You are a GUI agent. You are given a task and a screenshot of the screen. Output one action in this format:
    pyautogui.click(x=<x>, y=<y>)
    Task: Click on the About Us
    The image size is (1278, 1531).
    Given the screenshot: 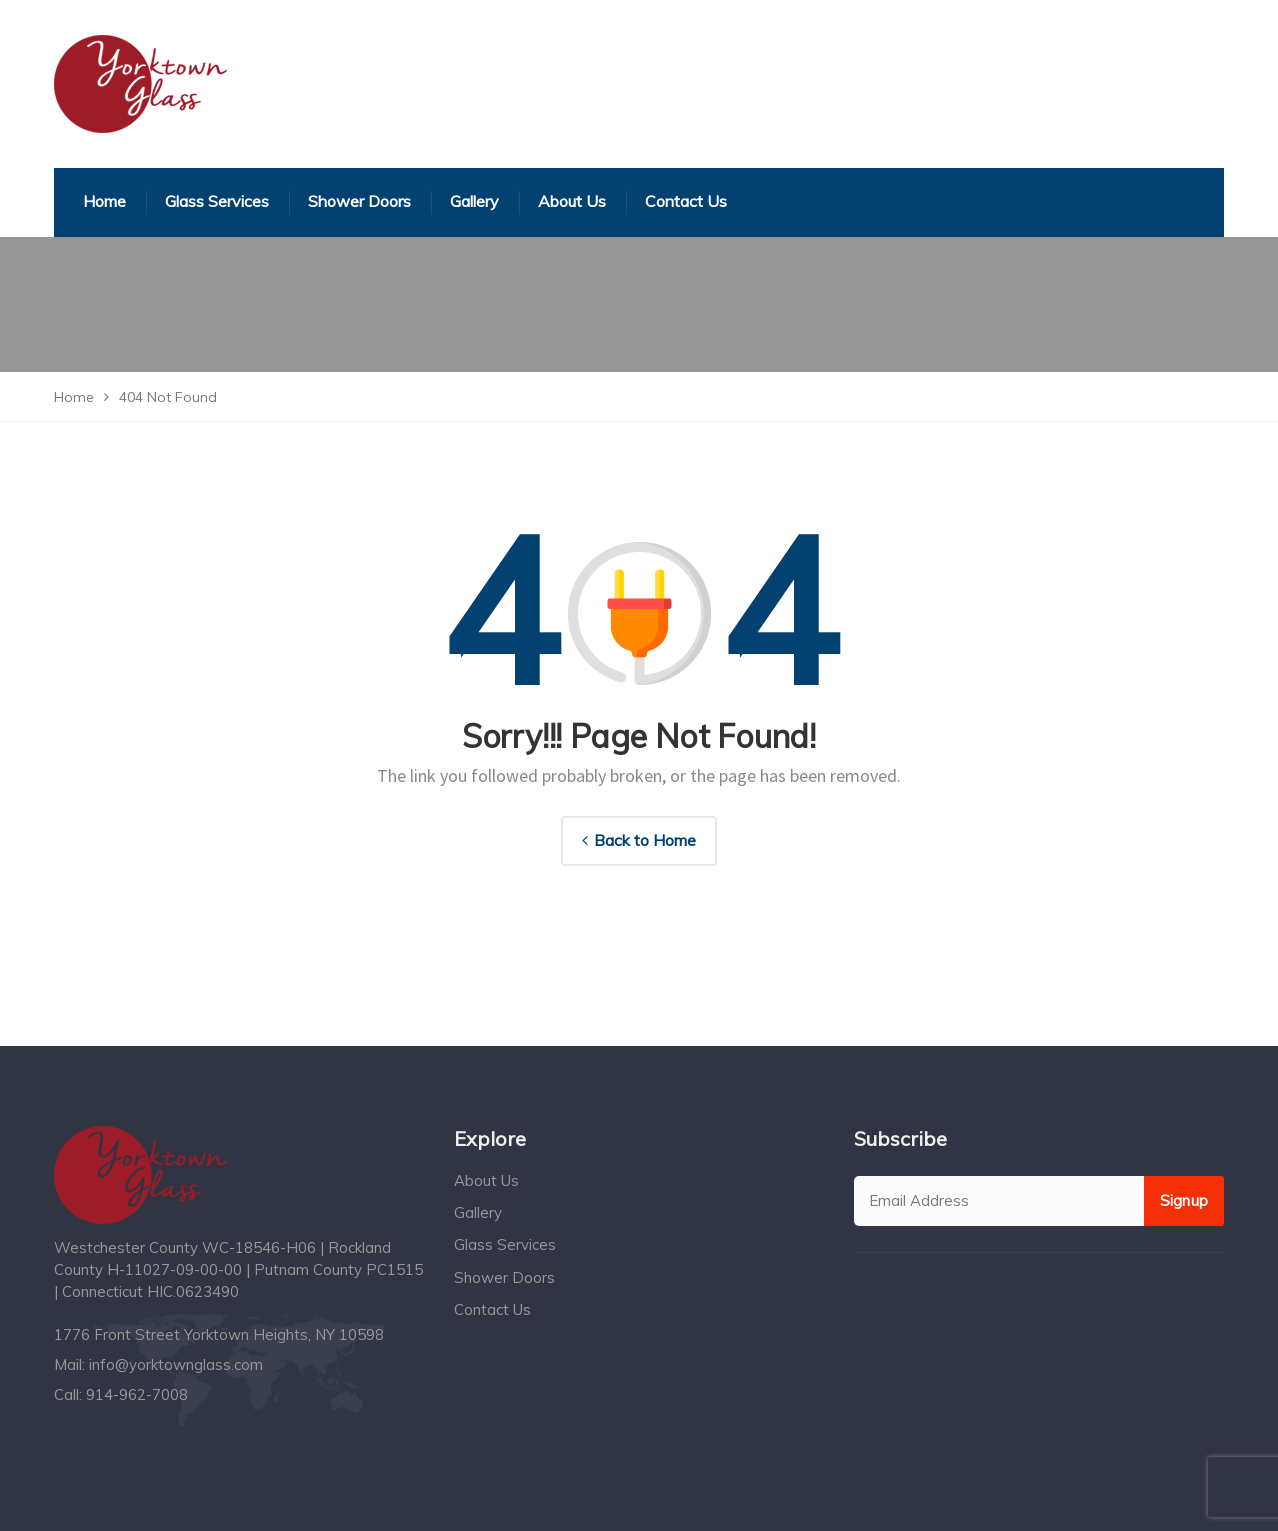 What is the action you would take?
    pyautogui.click(x=486, y=1180)
    